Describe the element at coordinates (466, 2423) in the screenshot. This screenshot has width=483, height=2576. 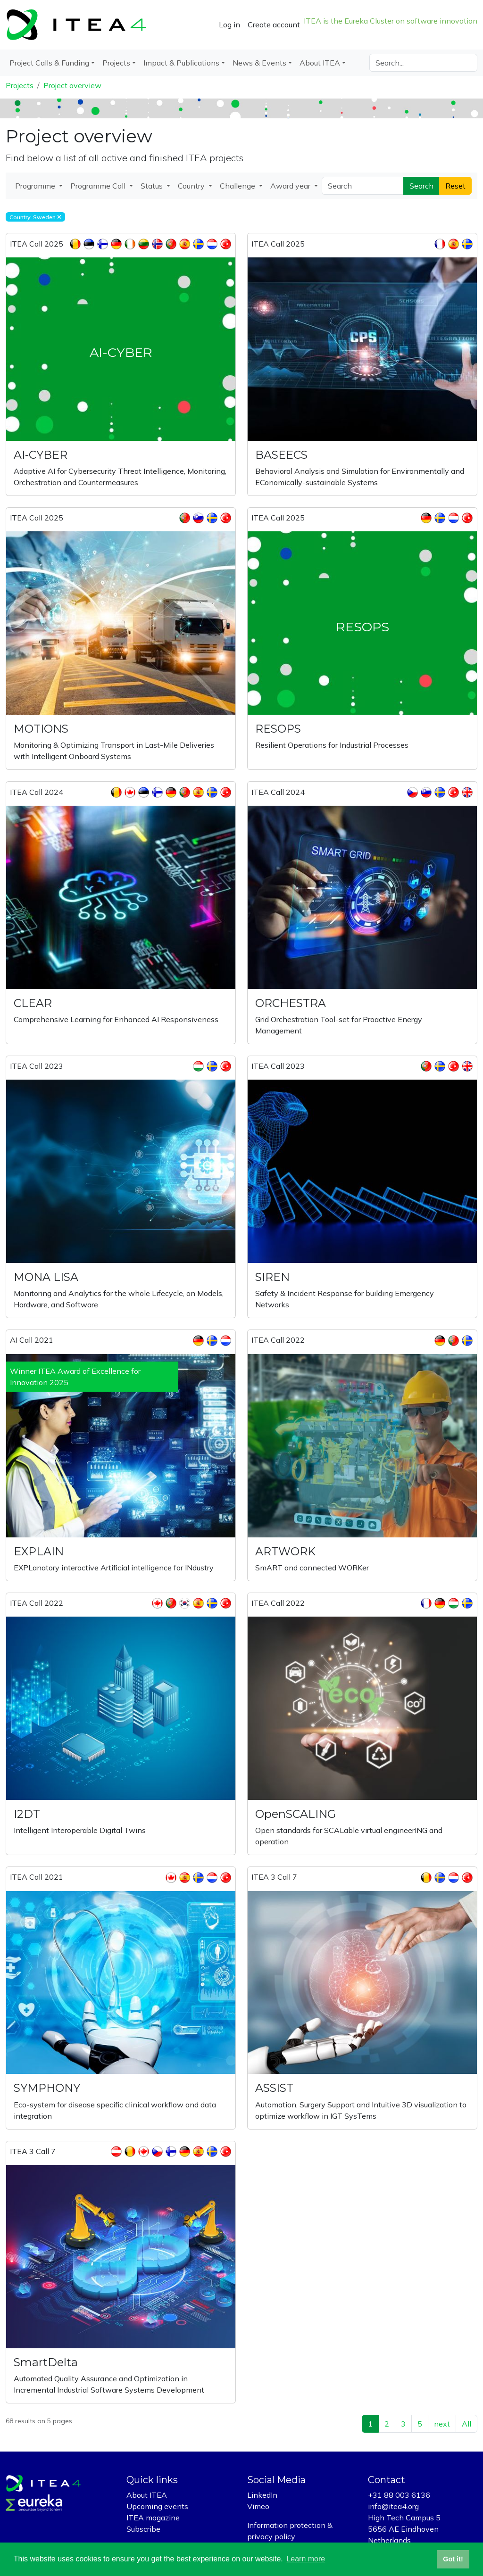
I see `All` at that location.